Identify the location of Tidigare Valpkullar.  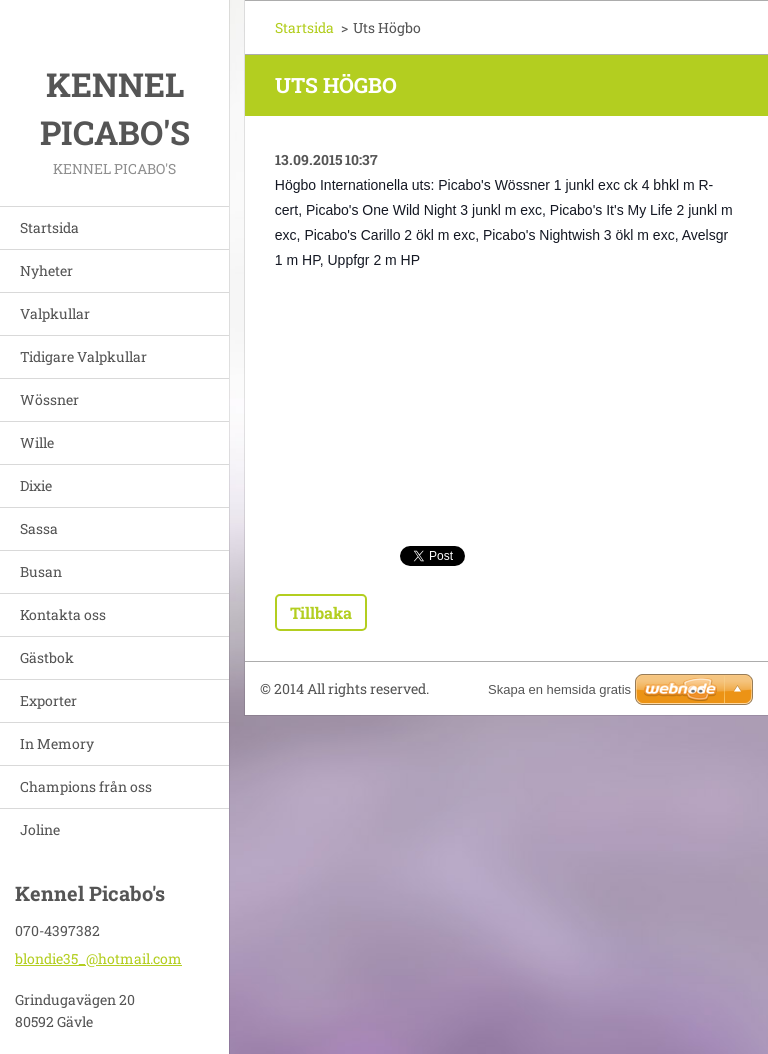
(83, 356).